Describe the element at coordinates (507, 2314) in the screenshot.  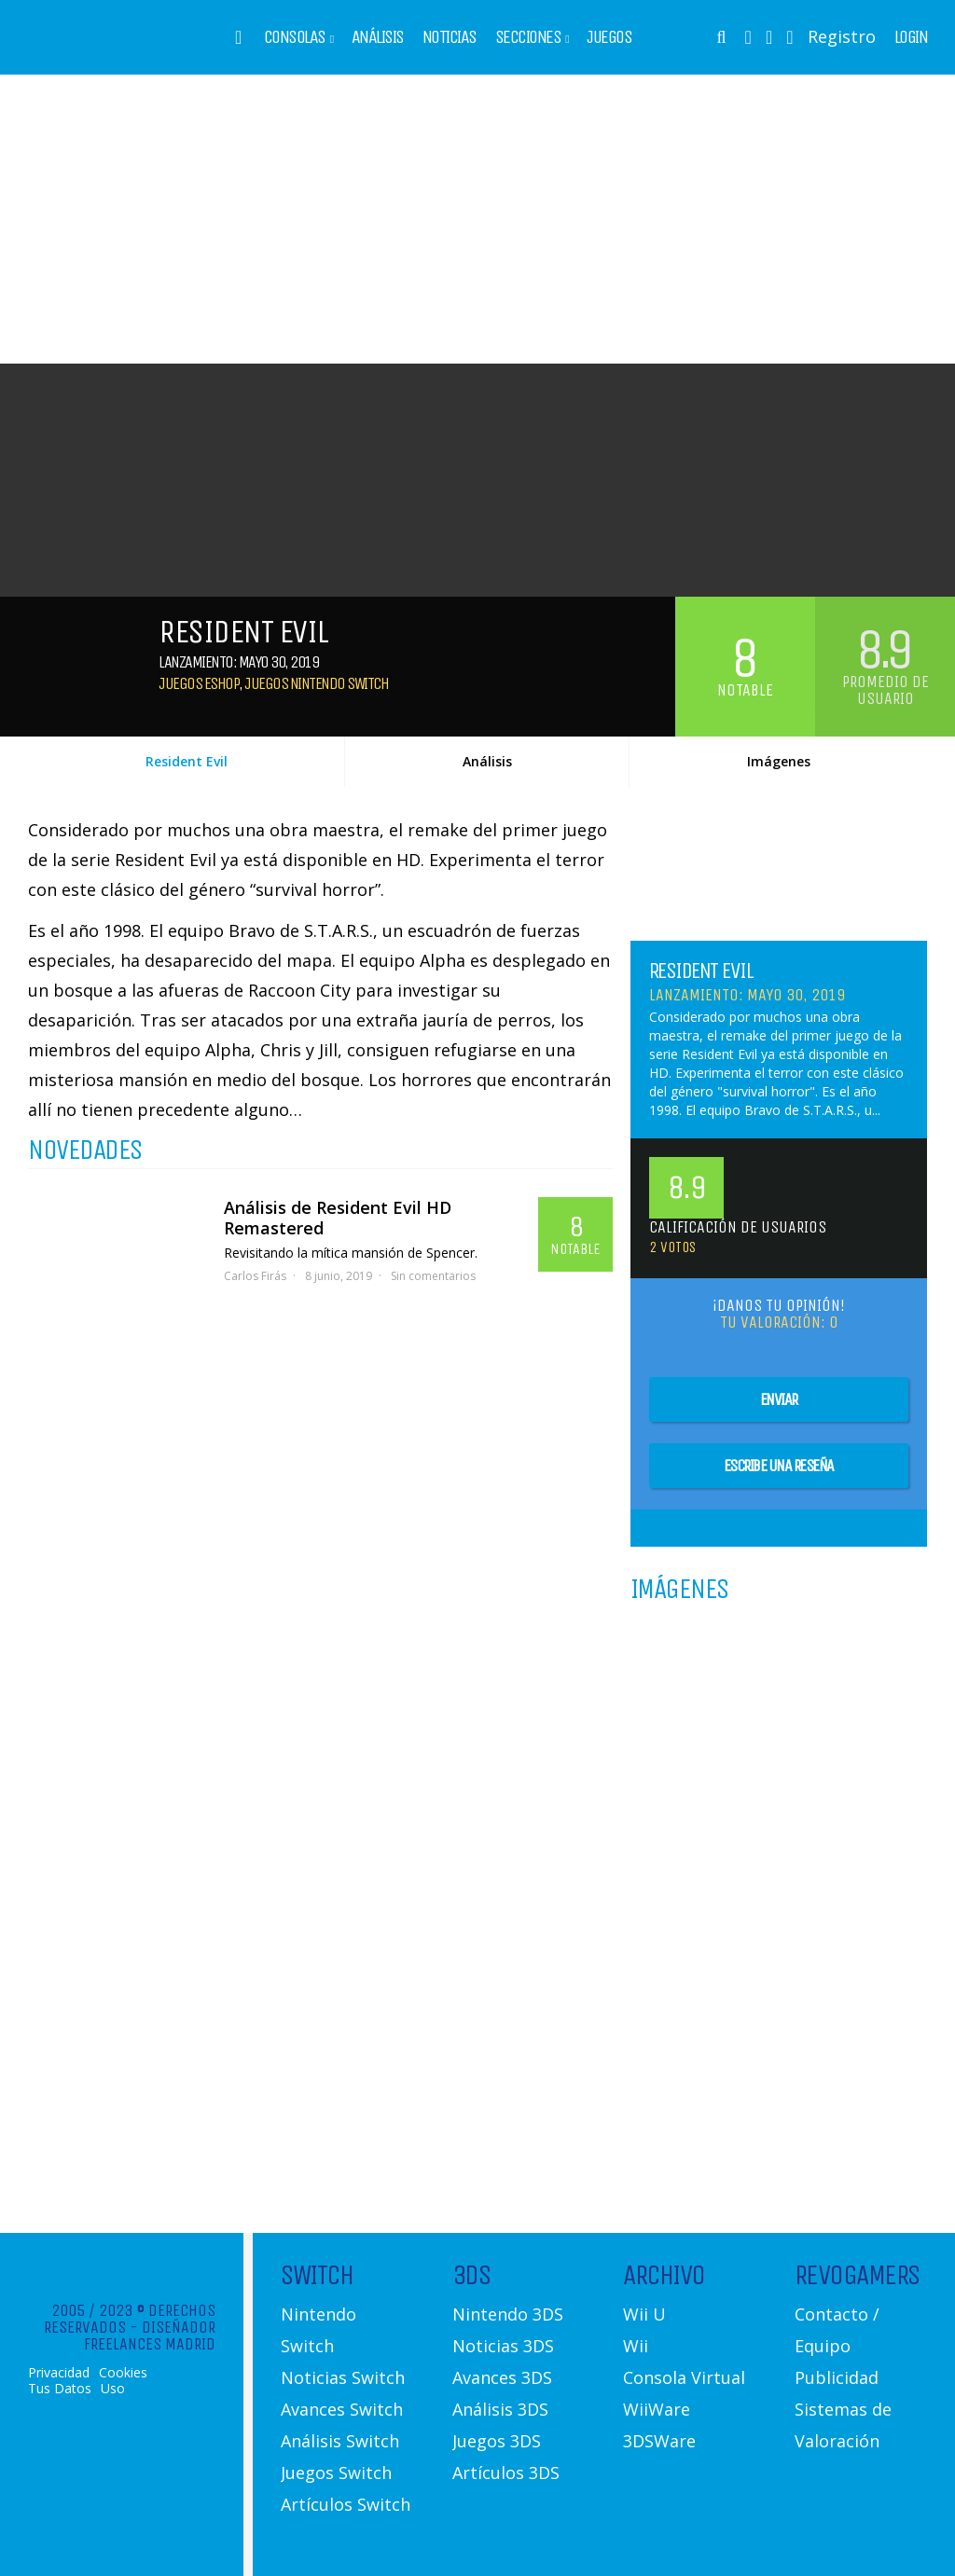
I see `Nintendo 3DS` at that location.